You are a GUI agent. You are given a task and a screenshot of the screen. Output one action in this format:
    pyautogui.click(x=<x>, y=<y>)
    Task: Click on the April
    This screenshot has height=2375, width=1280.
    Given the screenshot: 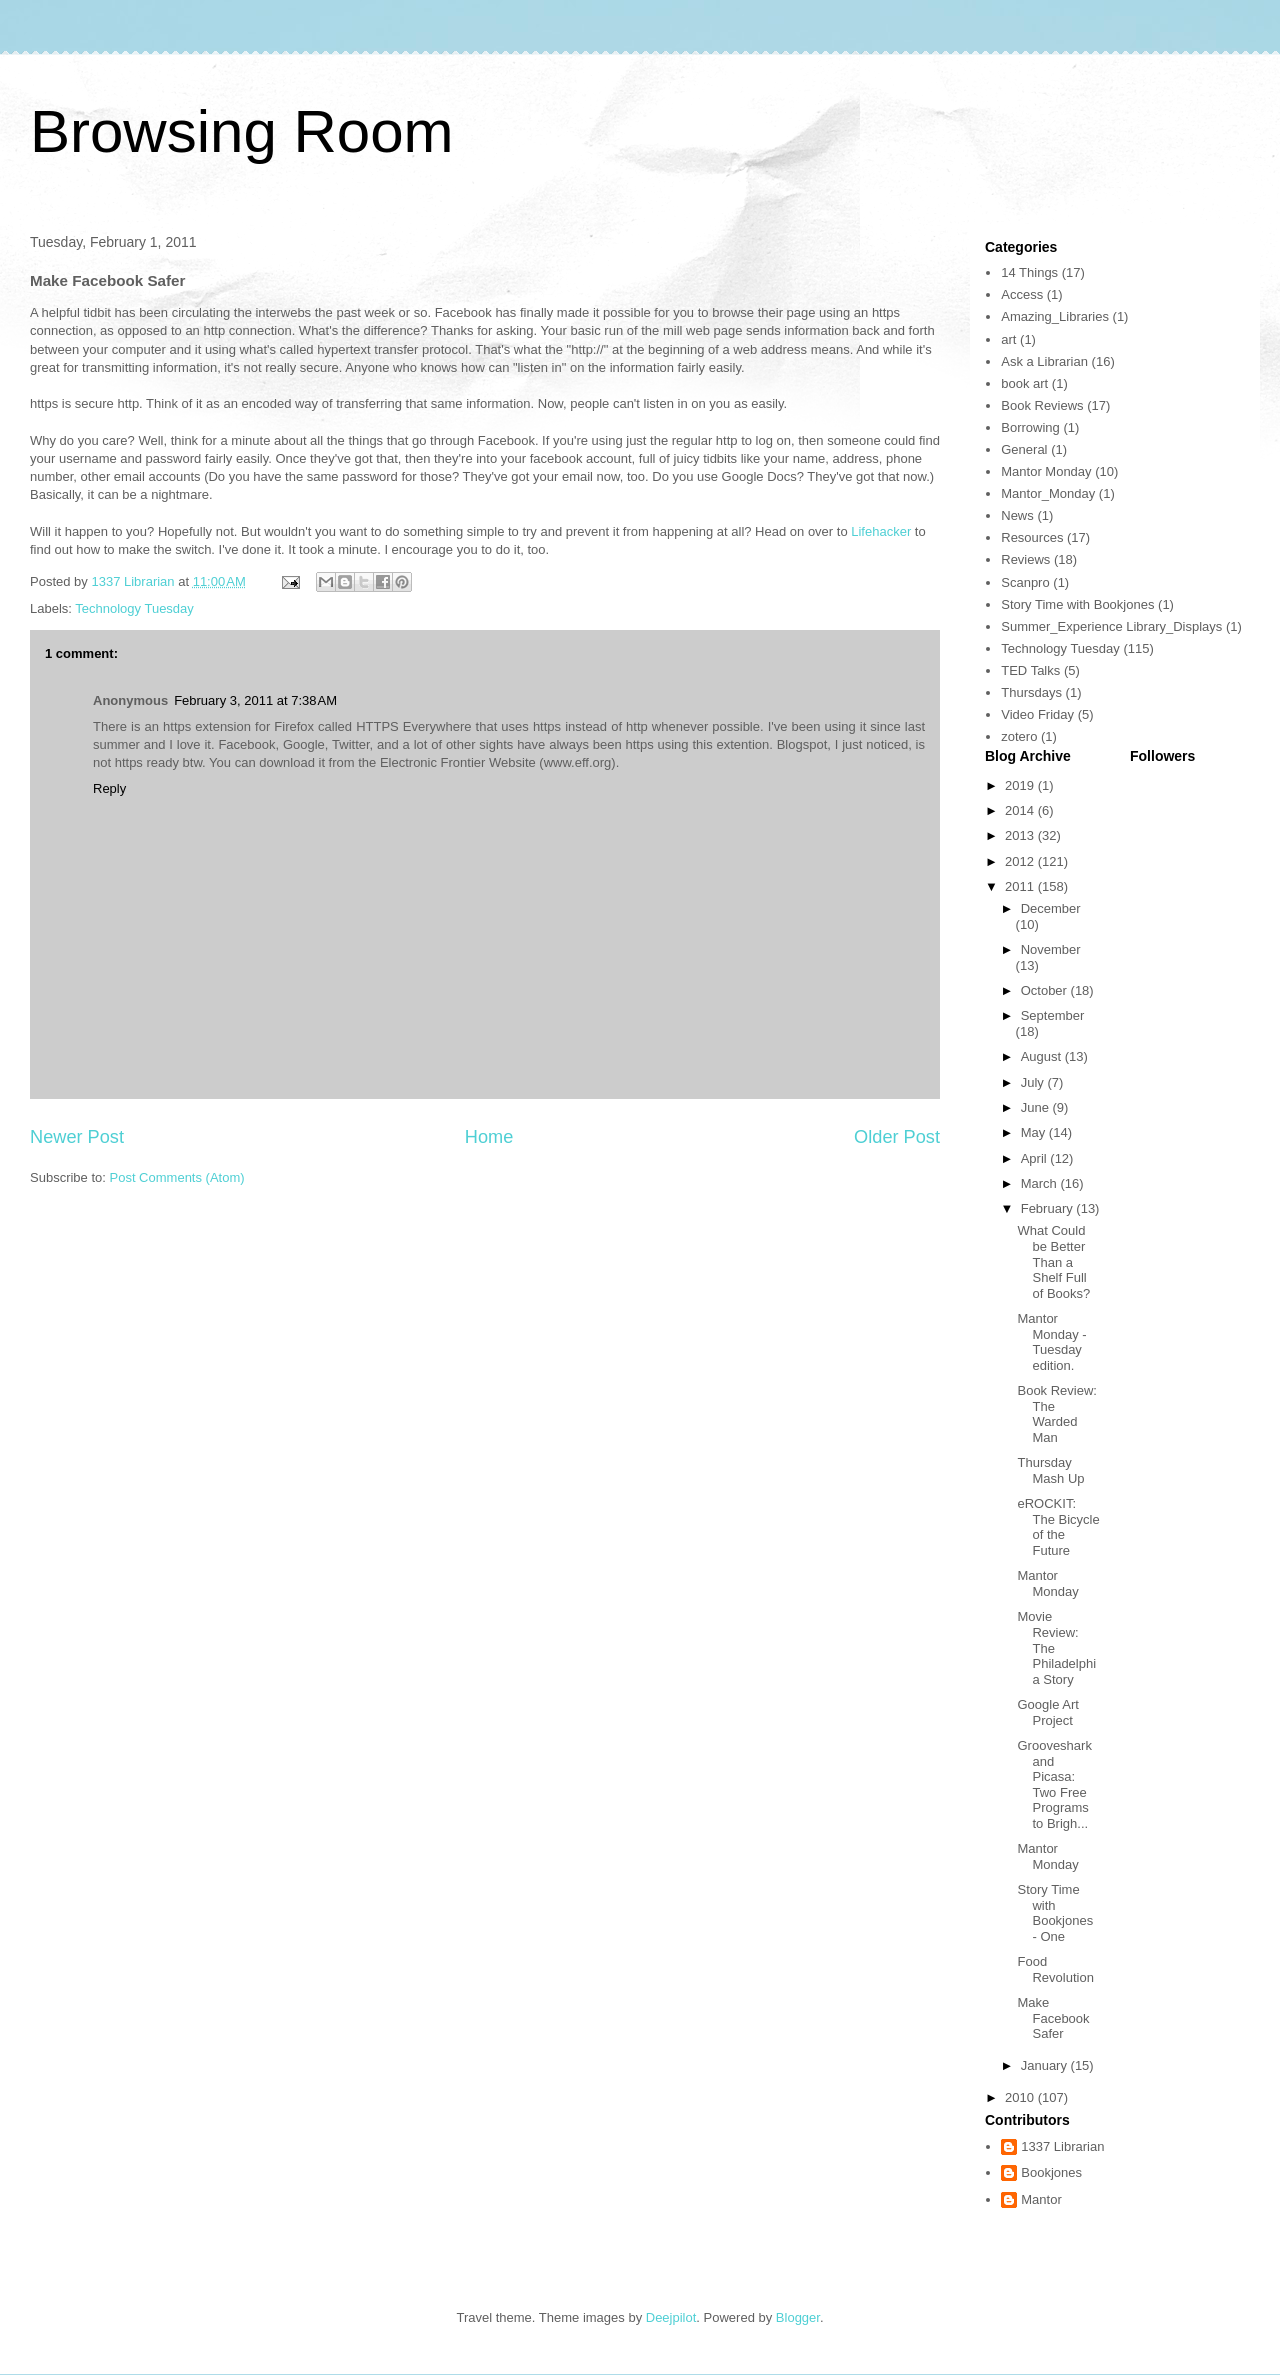 What is the action you would take?
    pyautogui.click(x=1036, y=1158)
    